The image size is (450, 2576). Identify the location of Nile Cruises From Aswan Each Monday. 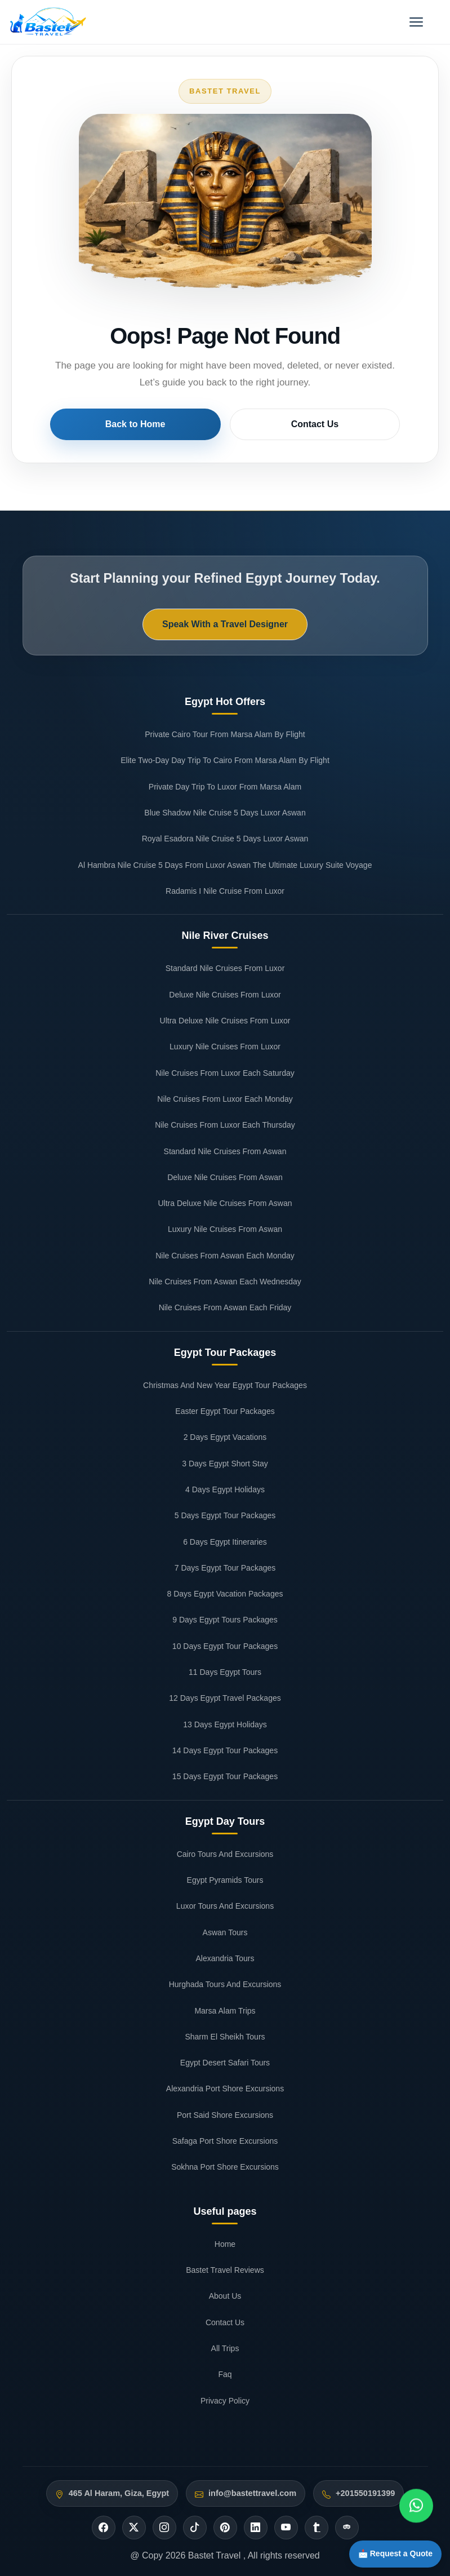
(225, 1255).